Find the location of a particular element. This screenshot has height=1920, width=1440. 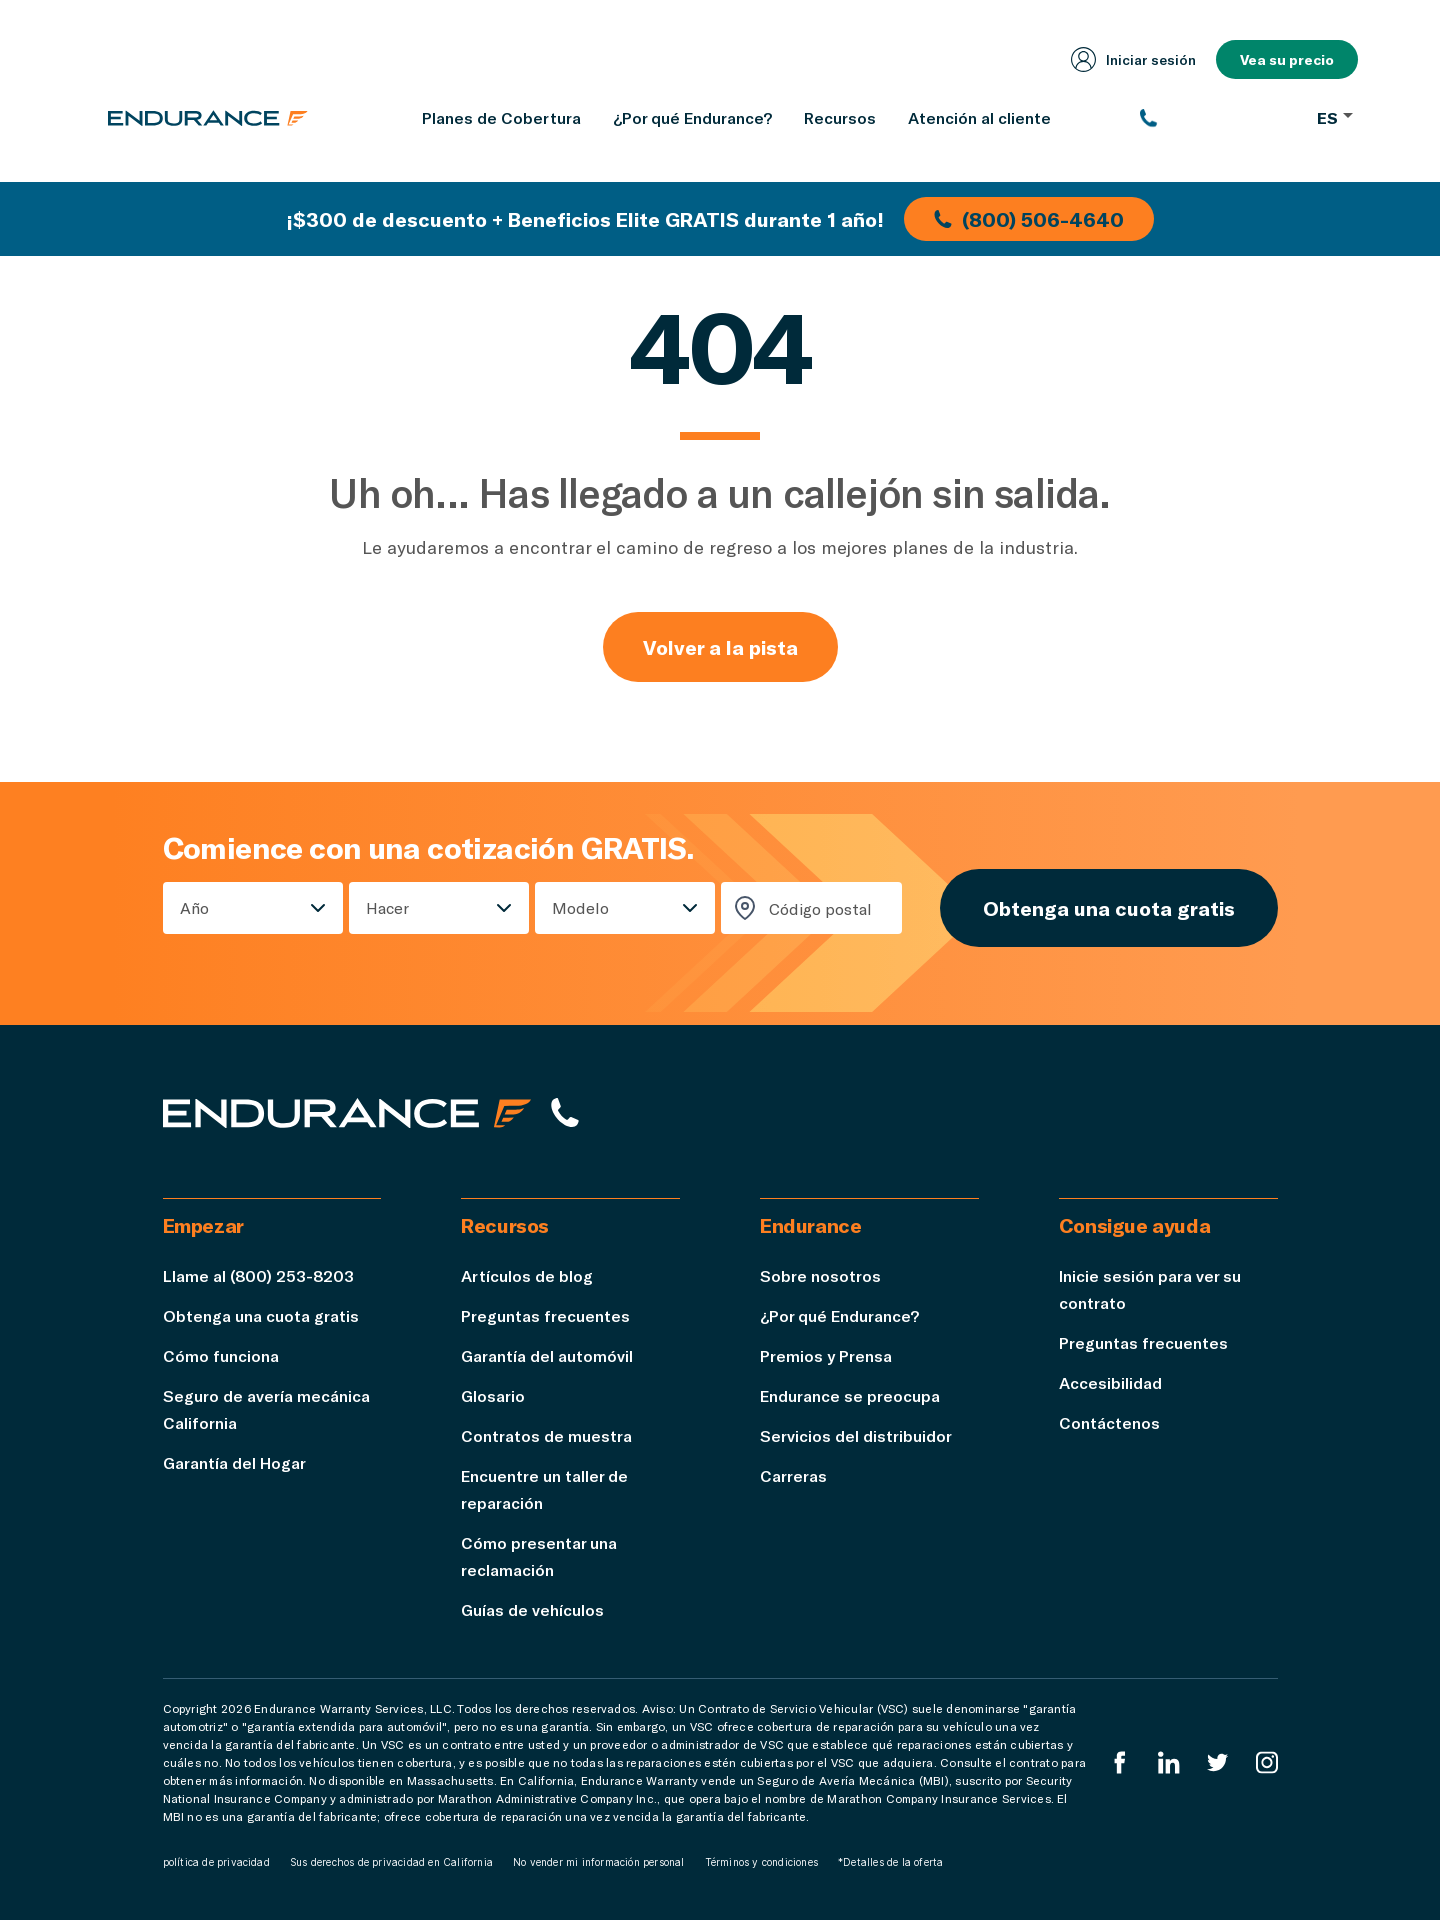

Volver a la pista is located at coordinates (720, 647).